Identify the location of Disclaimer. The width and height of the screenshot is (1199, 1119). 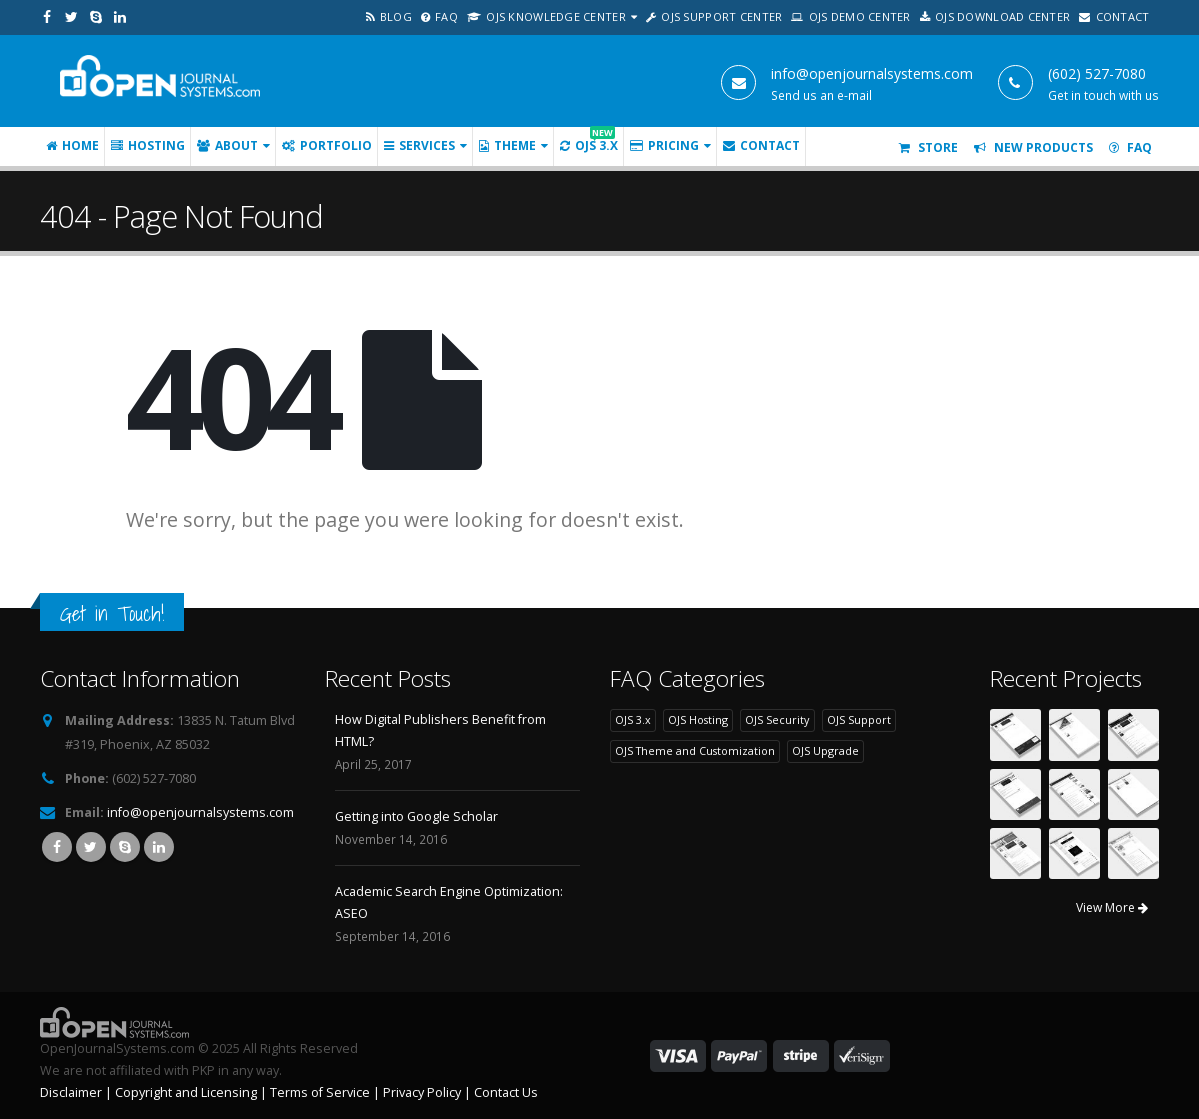
(71, 1092).